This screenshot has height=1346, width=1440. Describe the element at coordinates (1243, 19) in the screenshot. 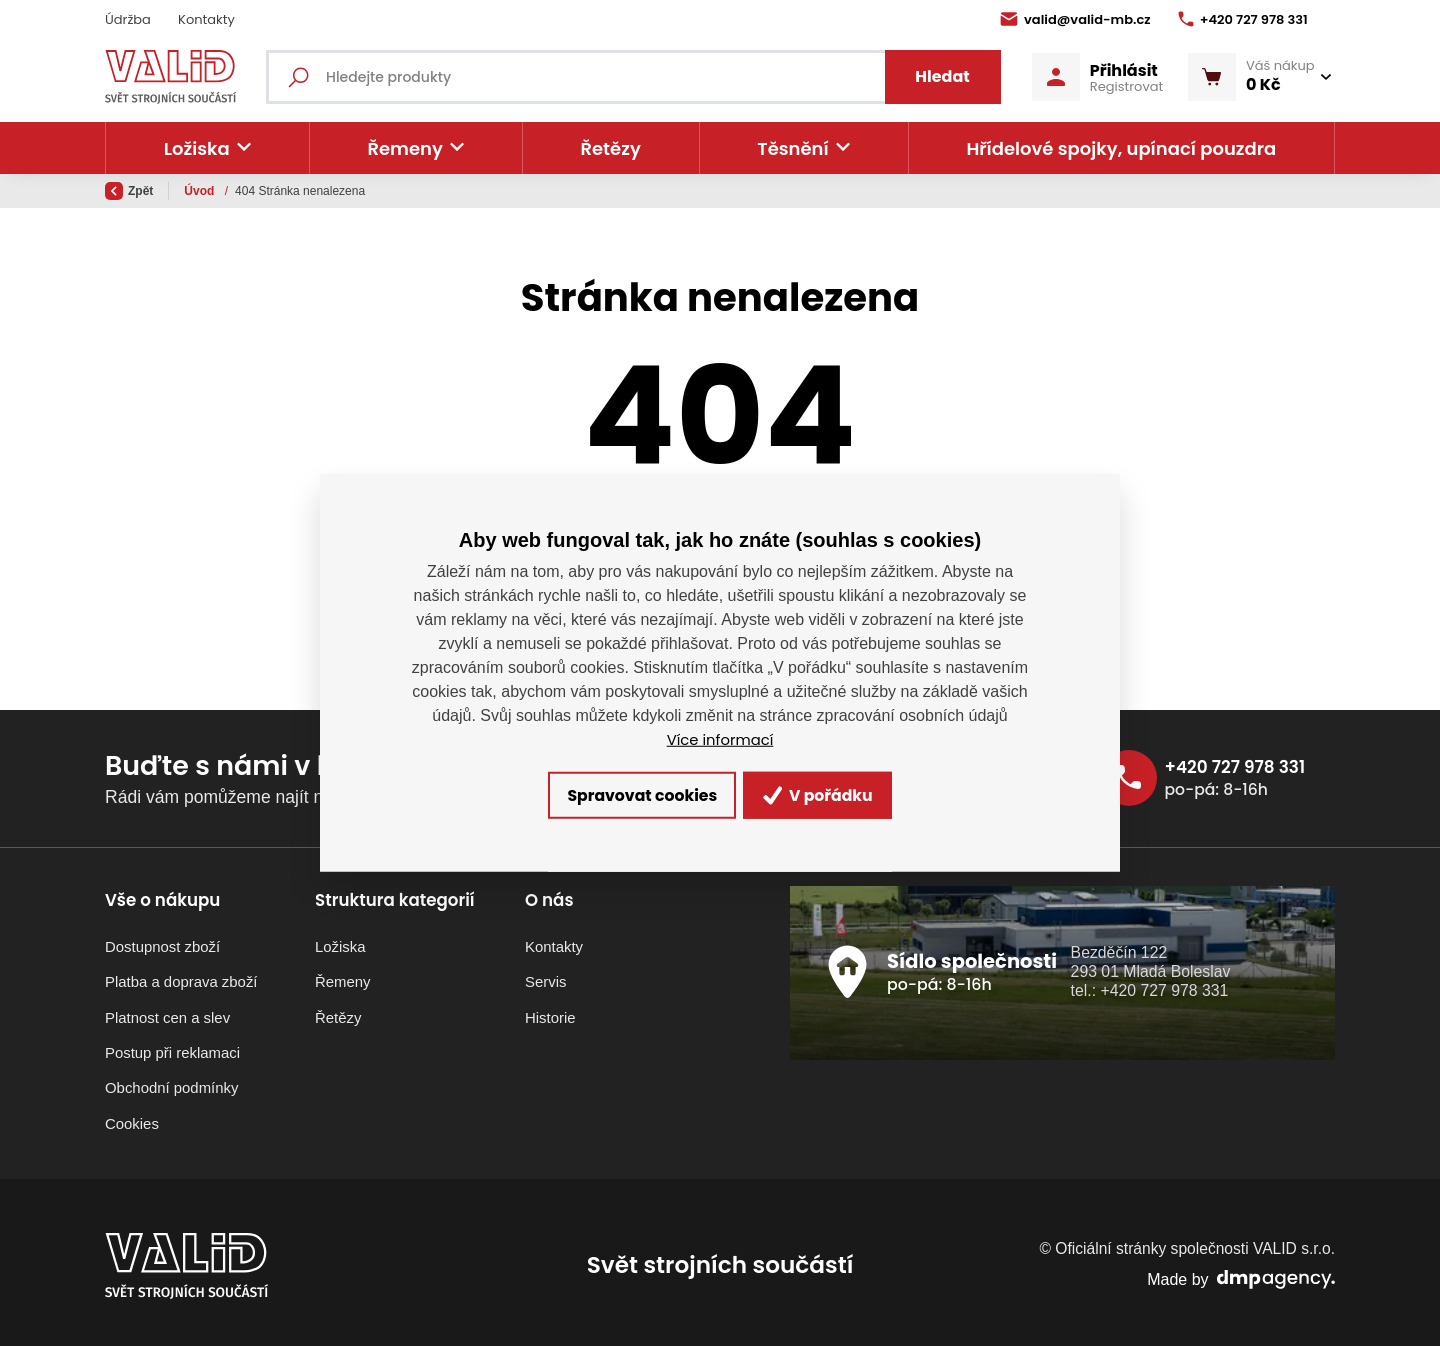

I see `+420 727 978 331` at that location.